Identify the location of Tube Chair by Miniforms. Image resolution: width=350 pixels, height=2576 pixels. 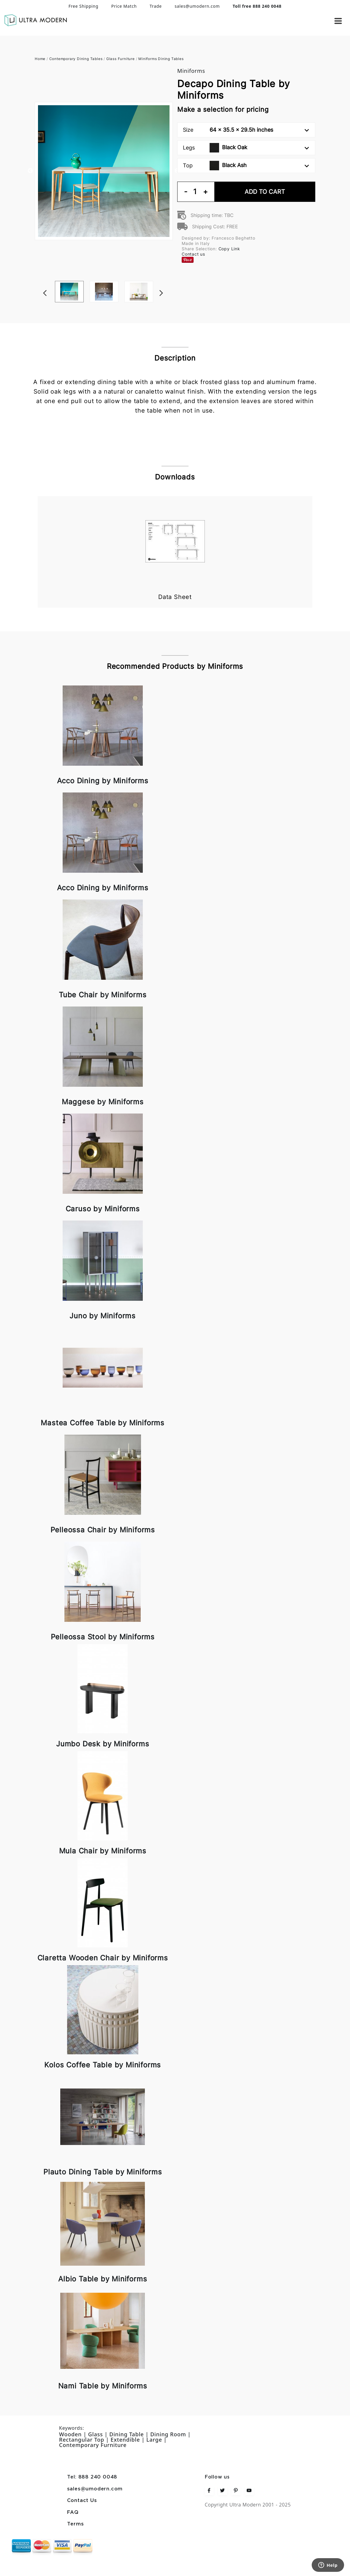
(102, 994).